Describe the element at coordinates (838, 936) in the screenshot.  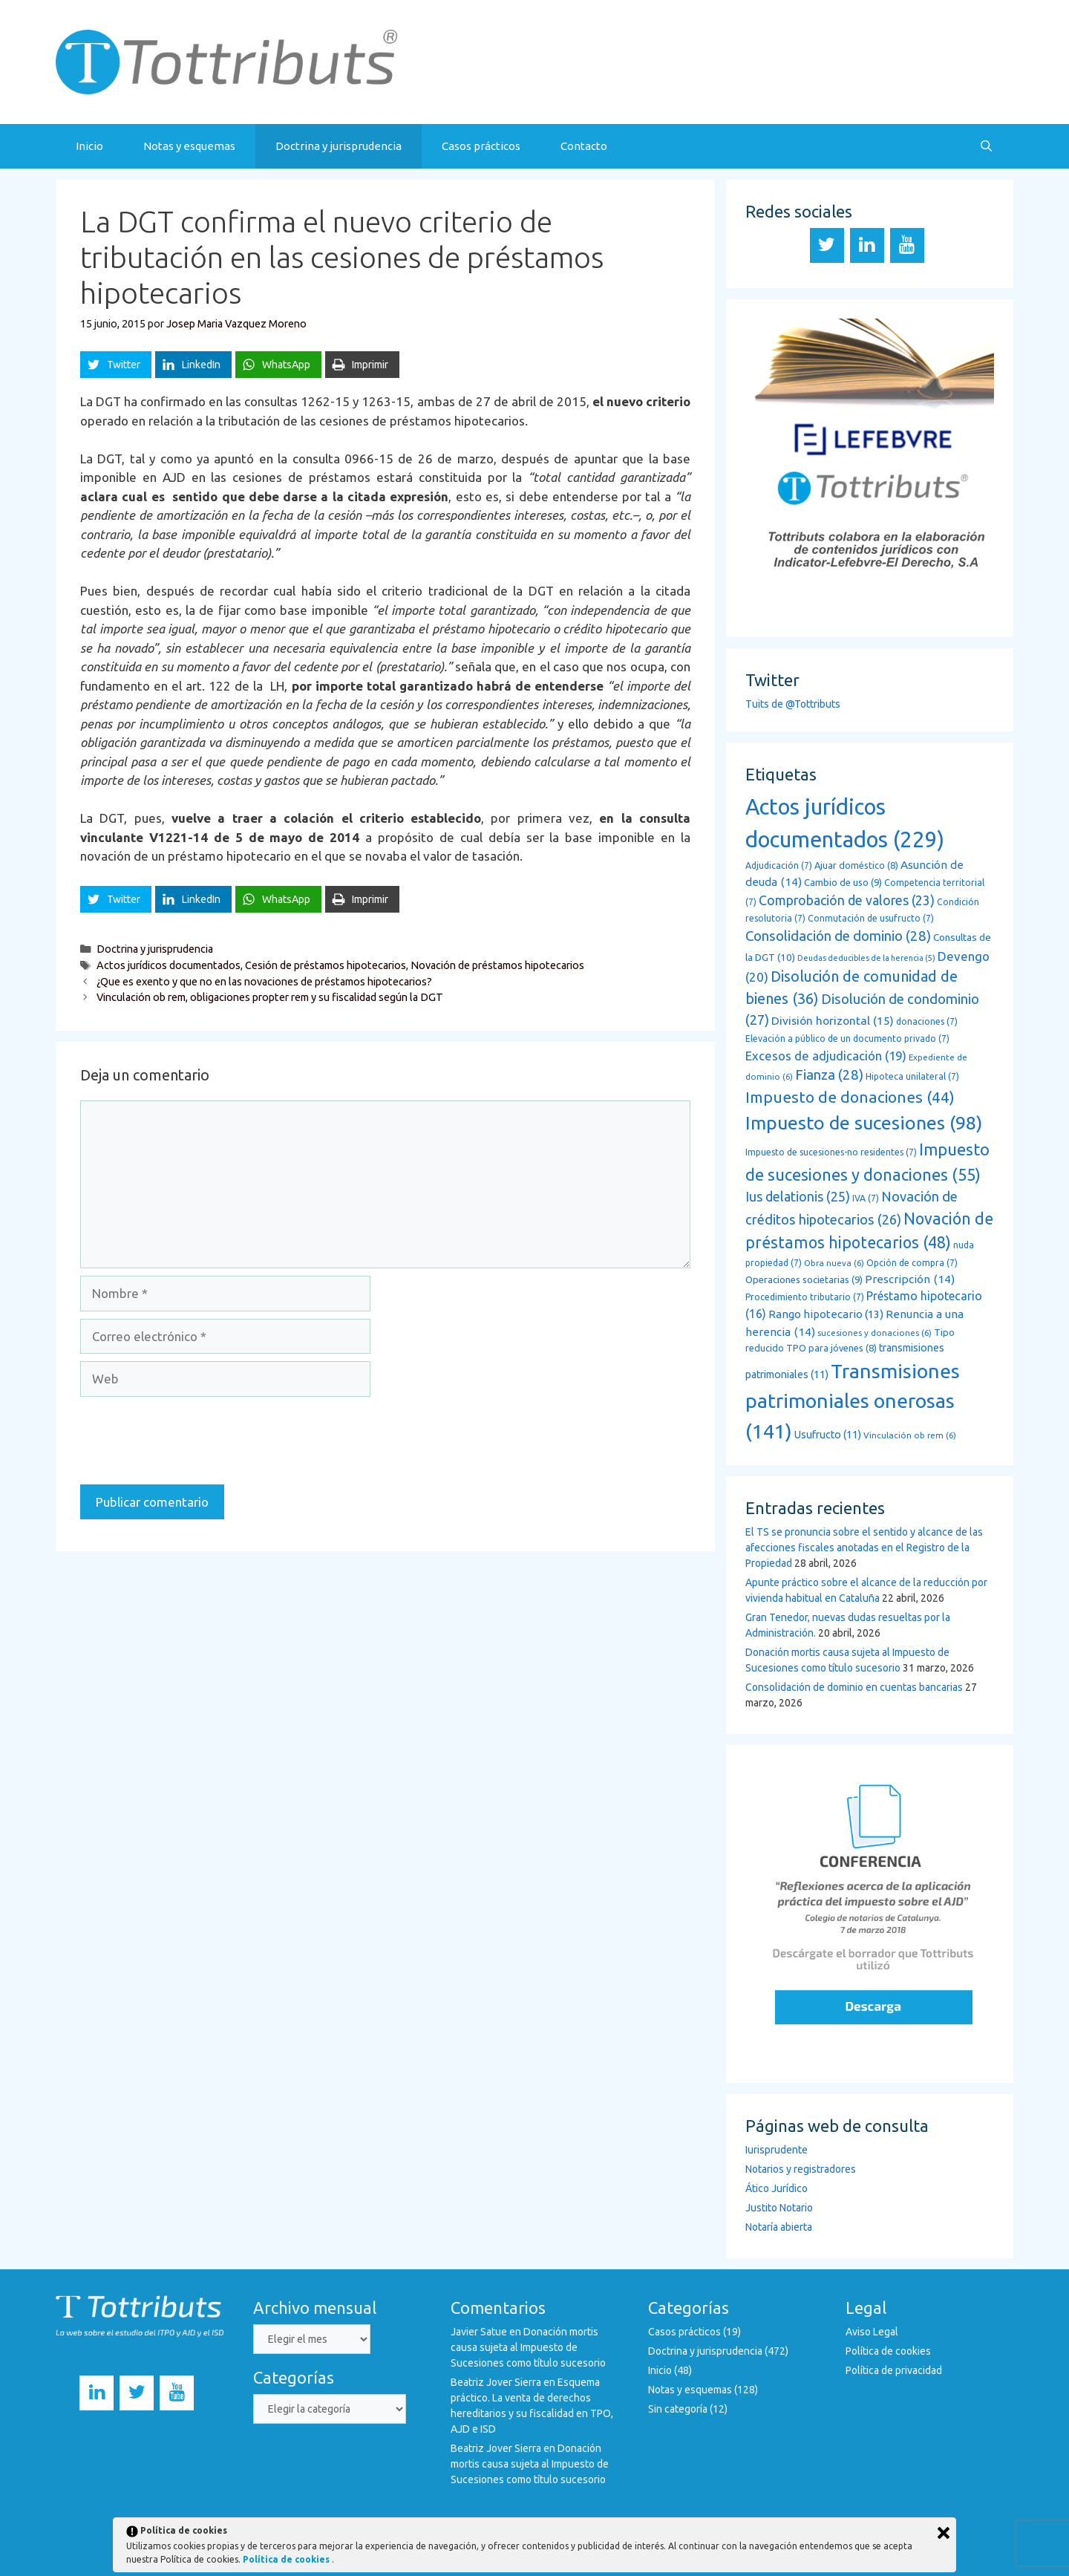
I see `Consolidación de dominio [Consolidación de dominio (28 elementos)]` at that location.